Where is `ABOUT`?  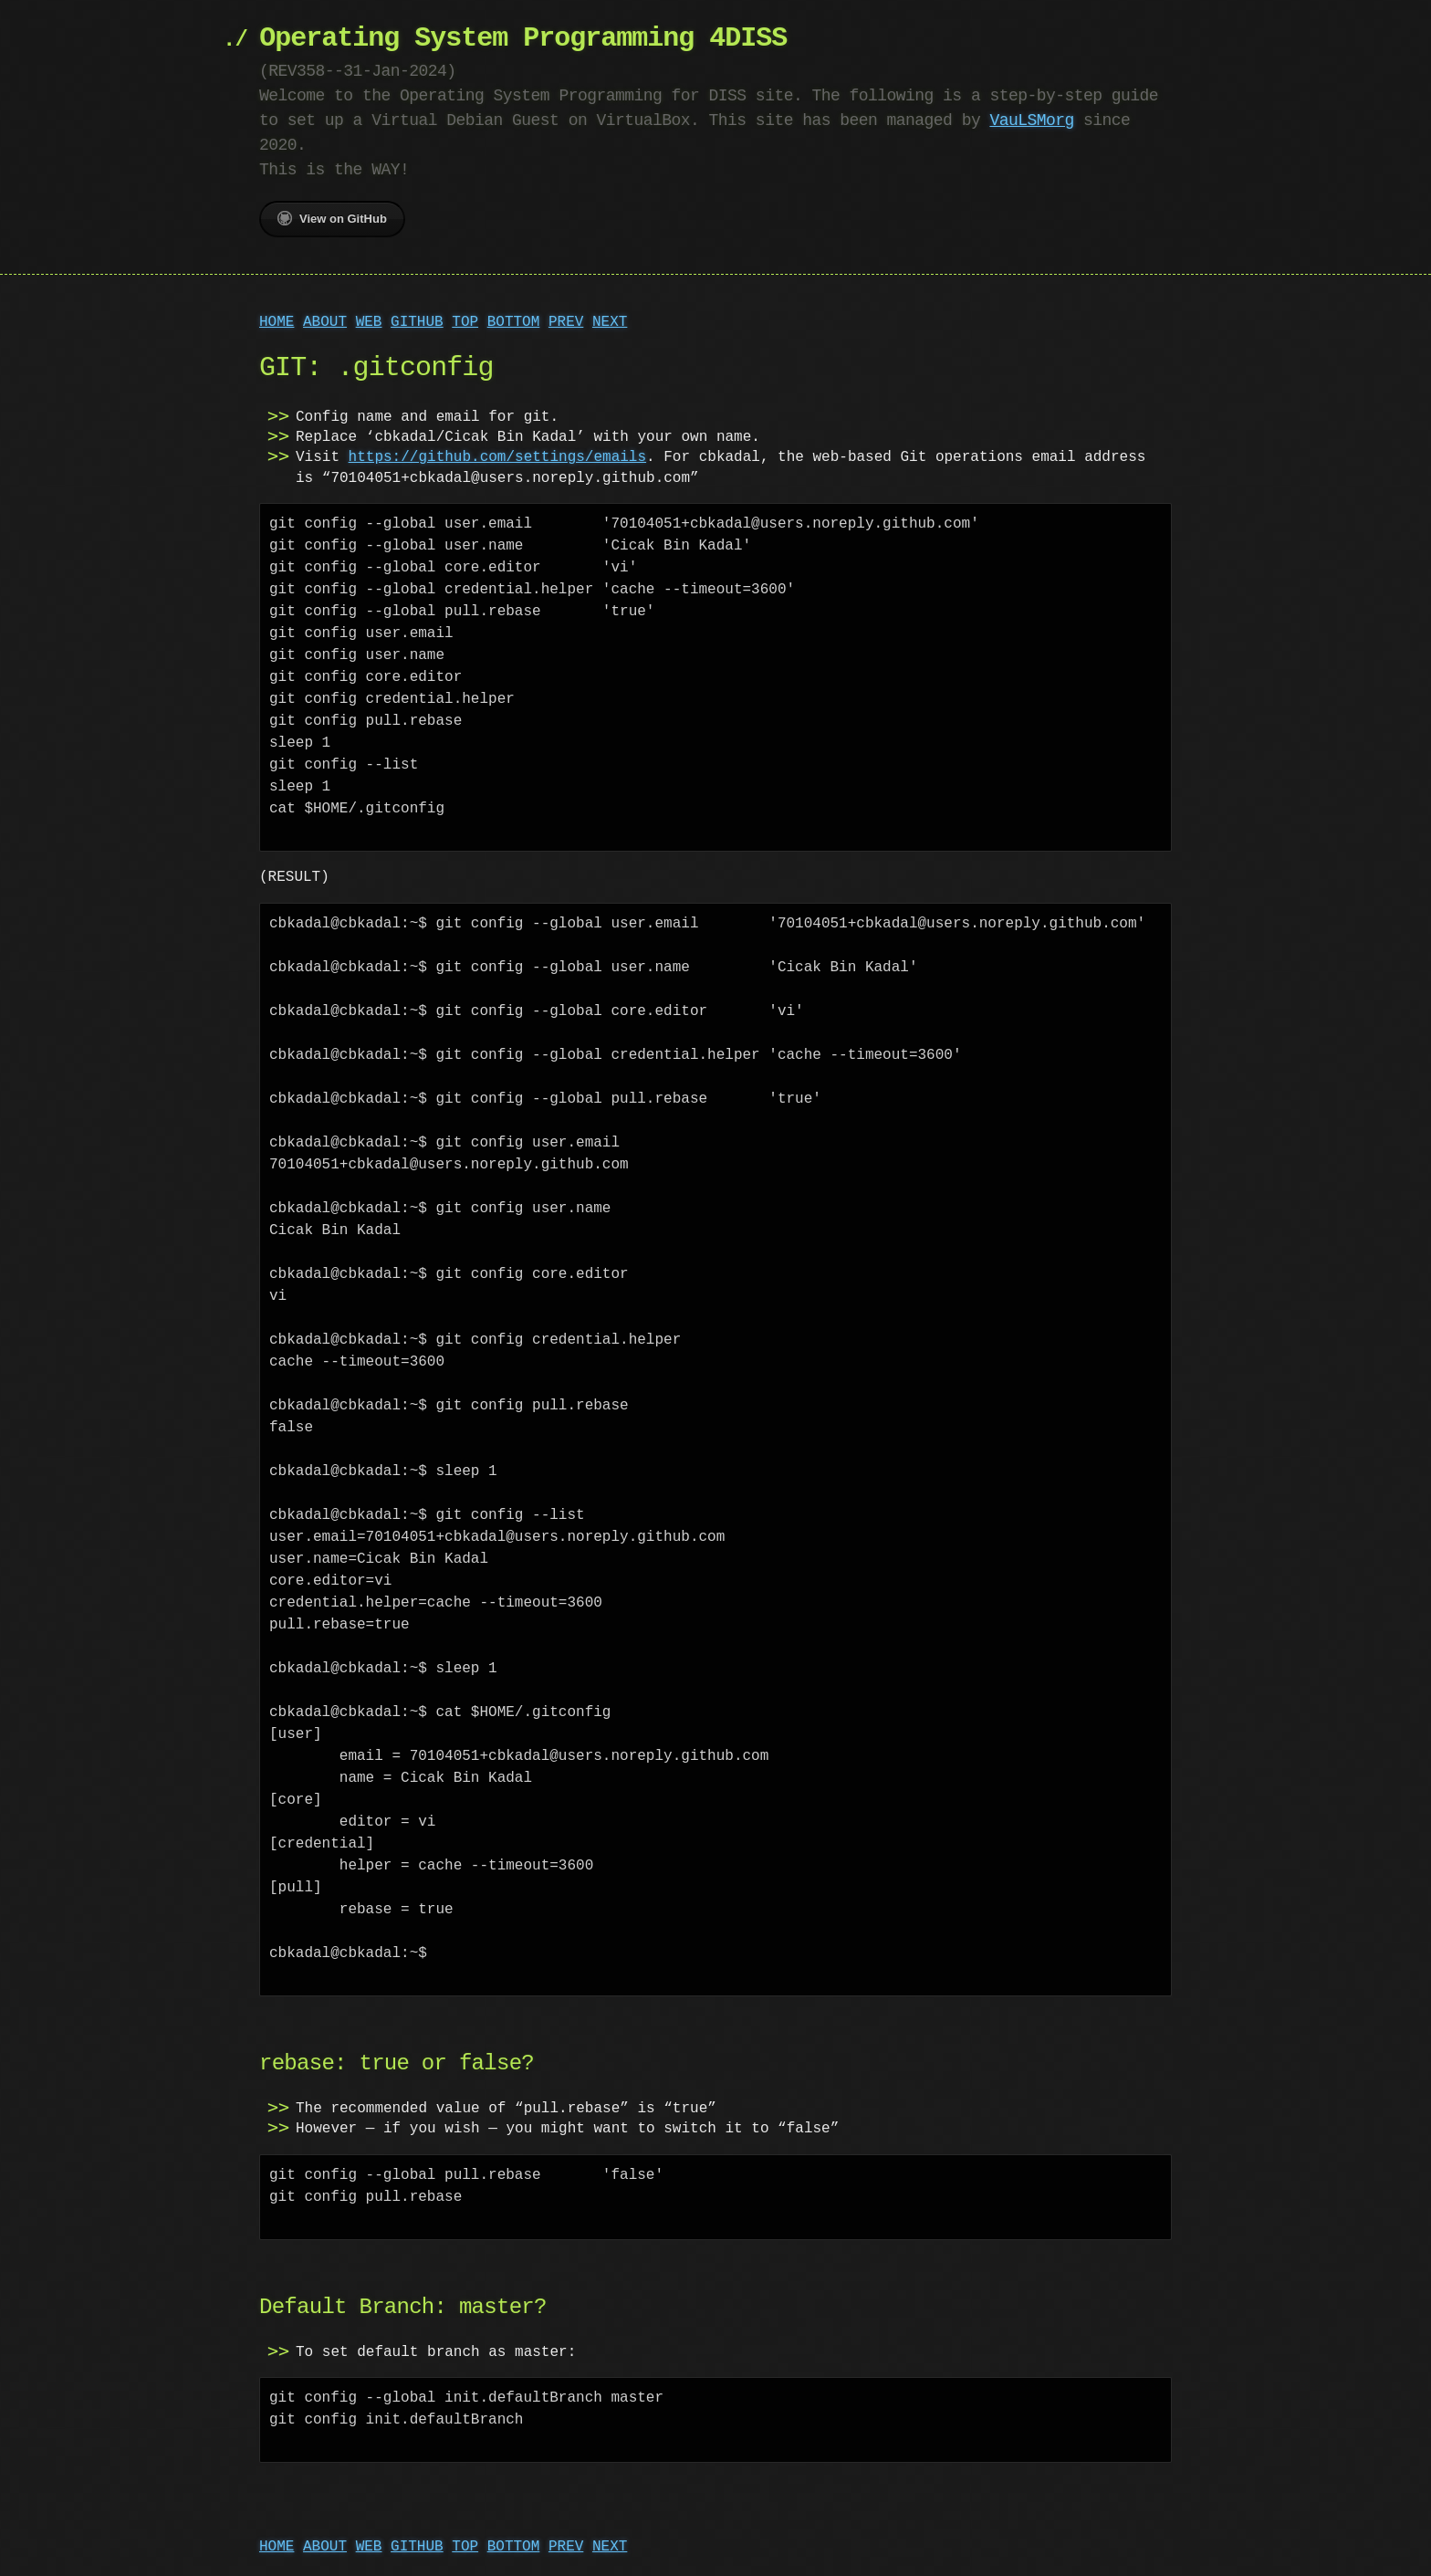 ABOUT is located at coordinates (325, 322).